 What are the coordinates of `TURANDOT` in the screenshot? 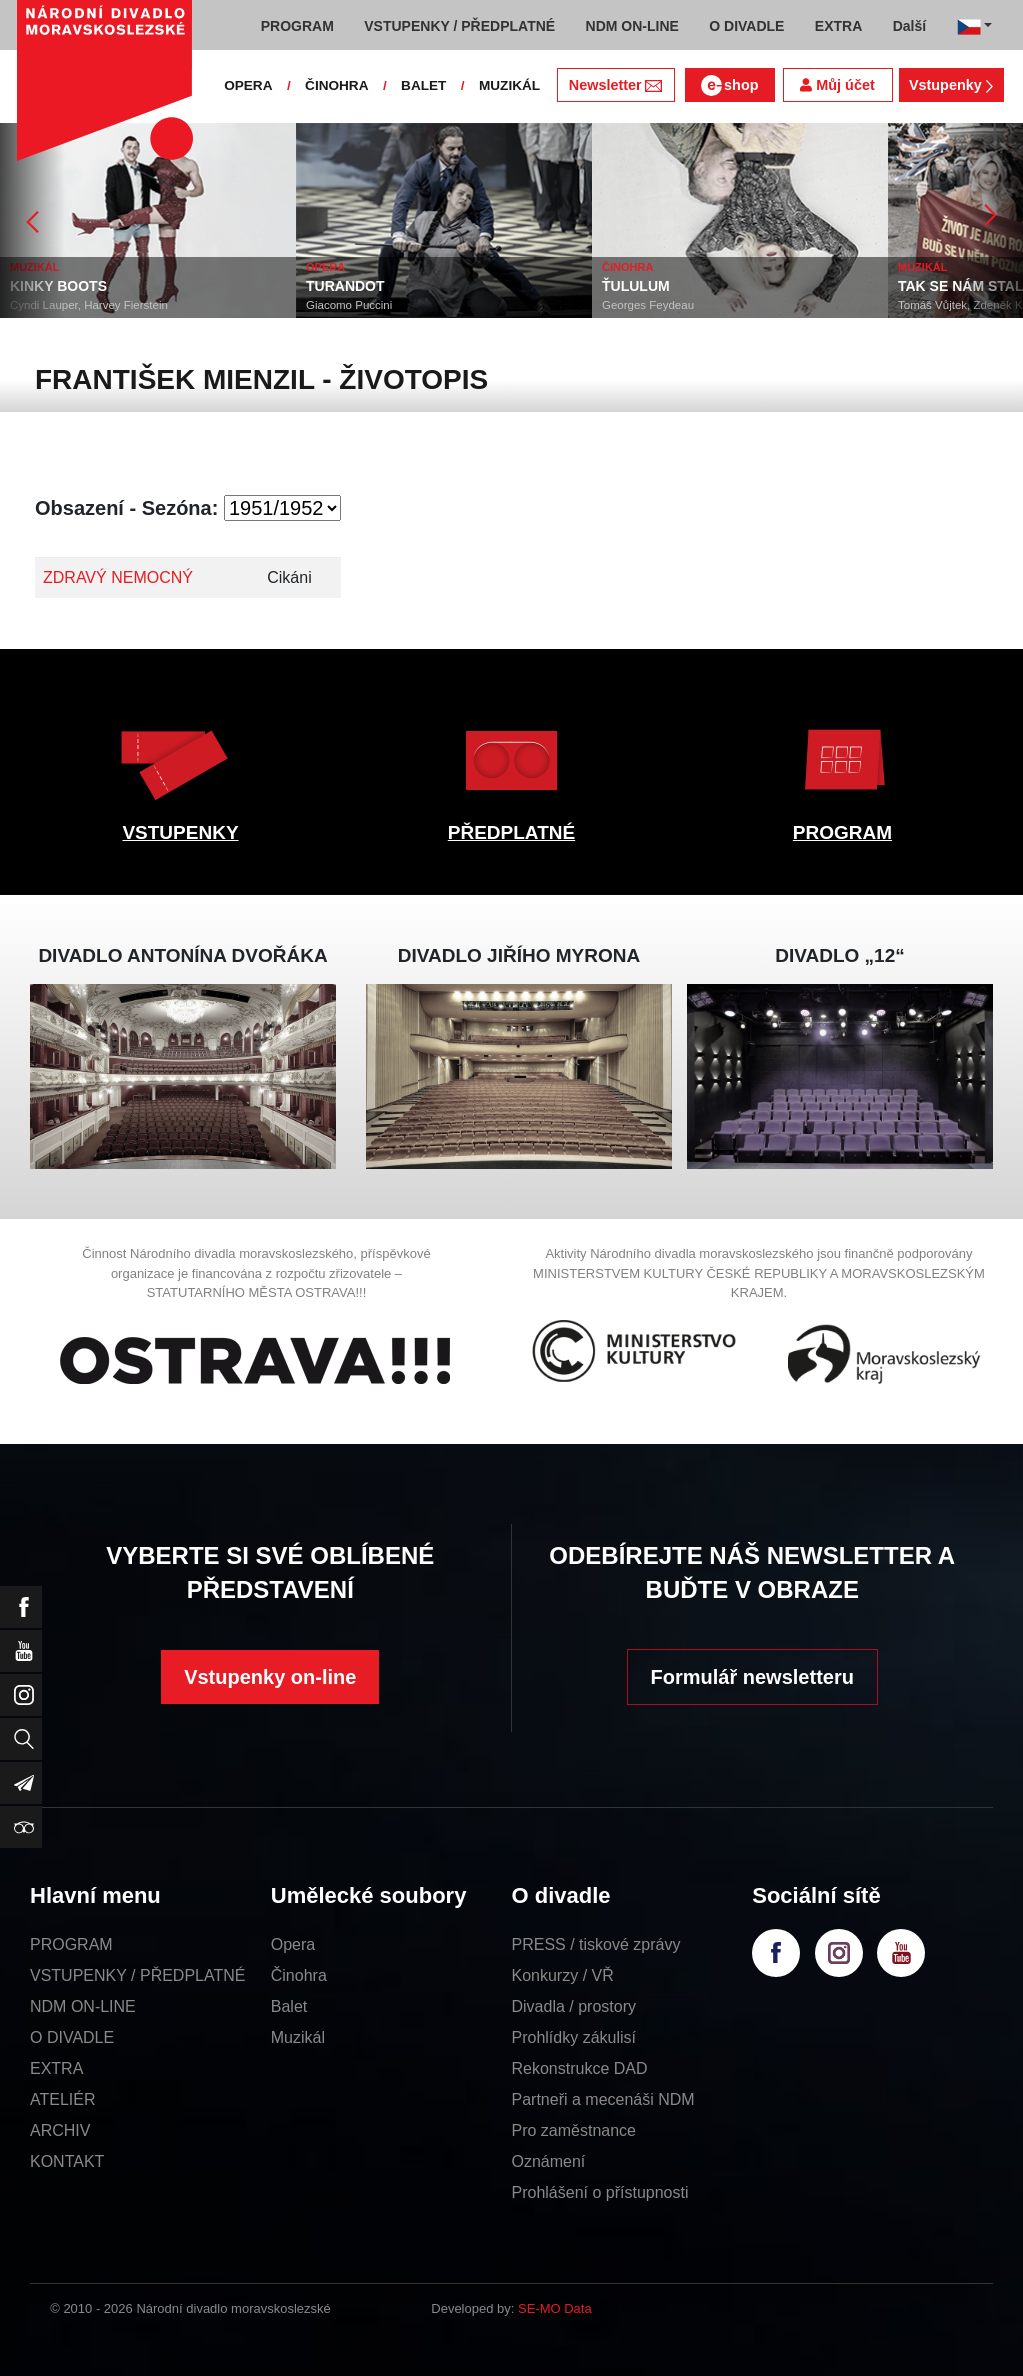 It's located at (345, 286).